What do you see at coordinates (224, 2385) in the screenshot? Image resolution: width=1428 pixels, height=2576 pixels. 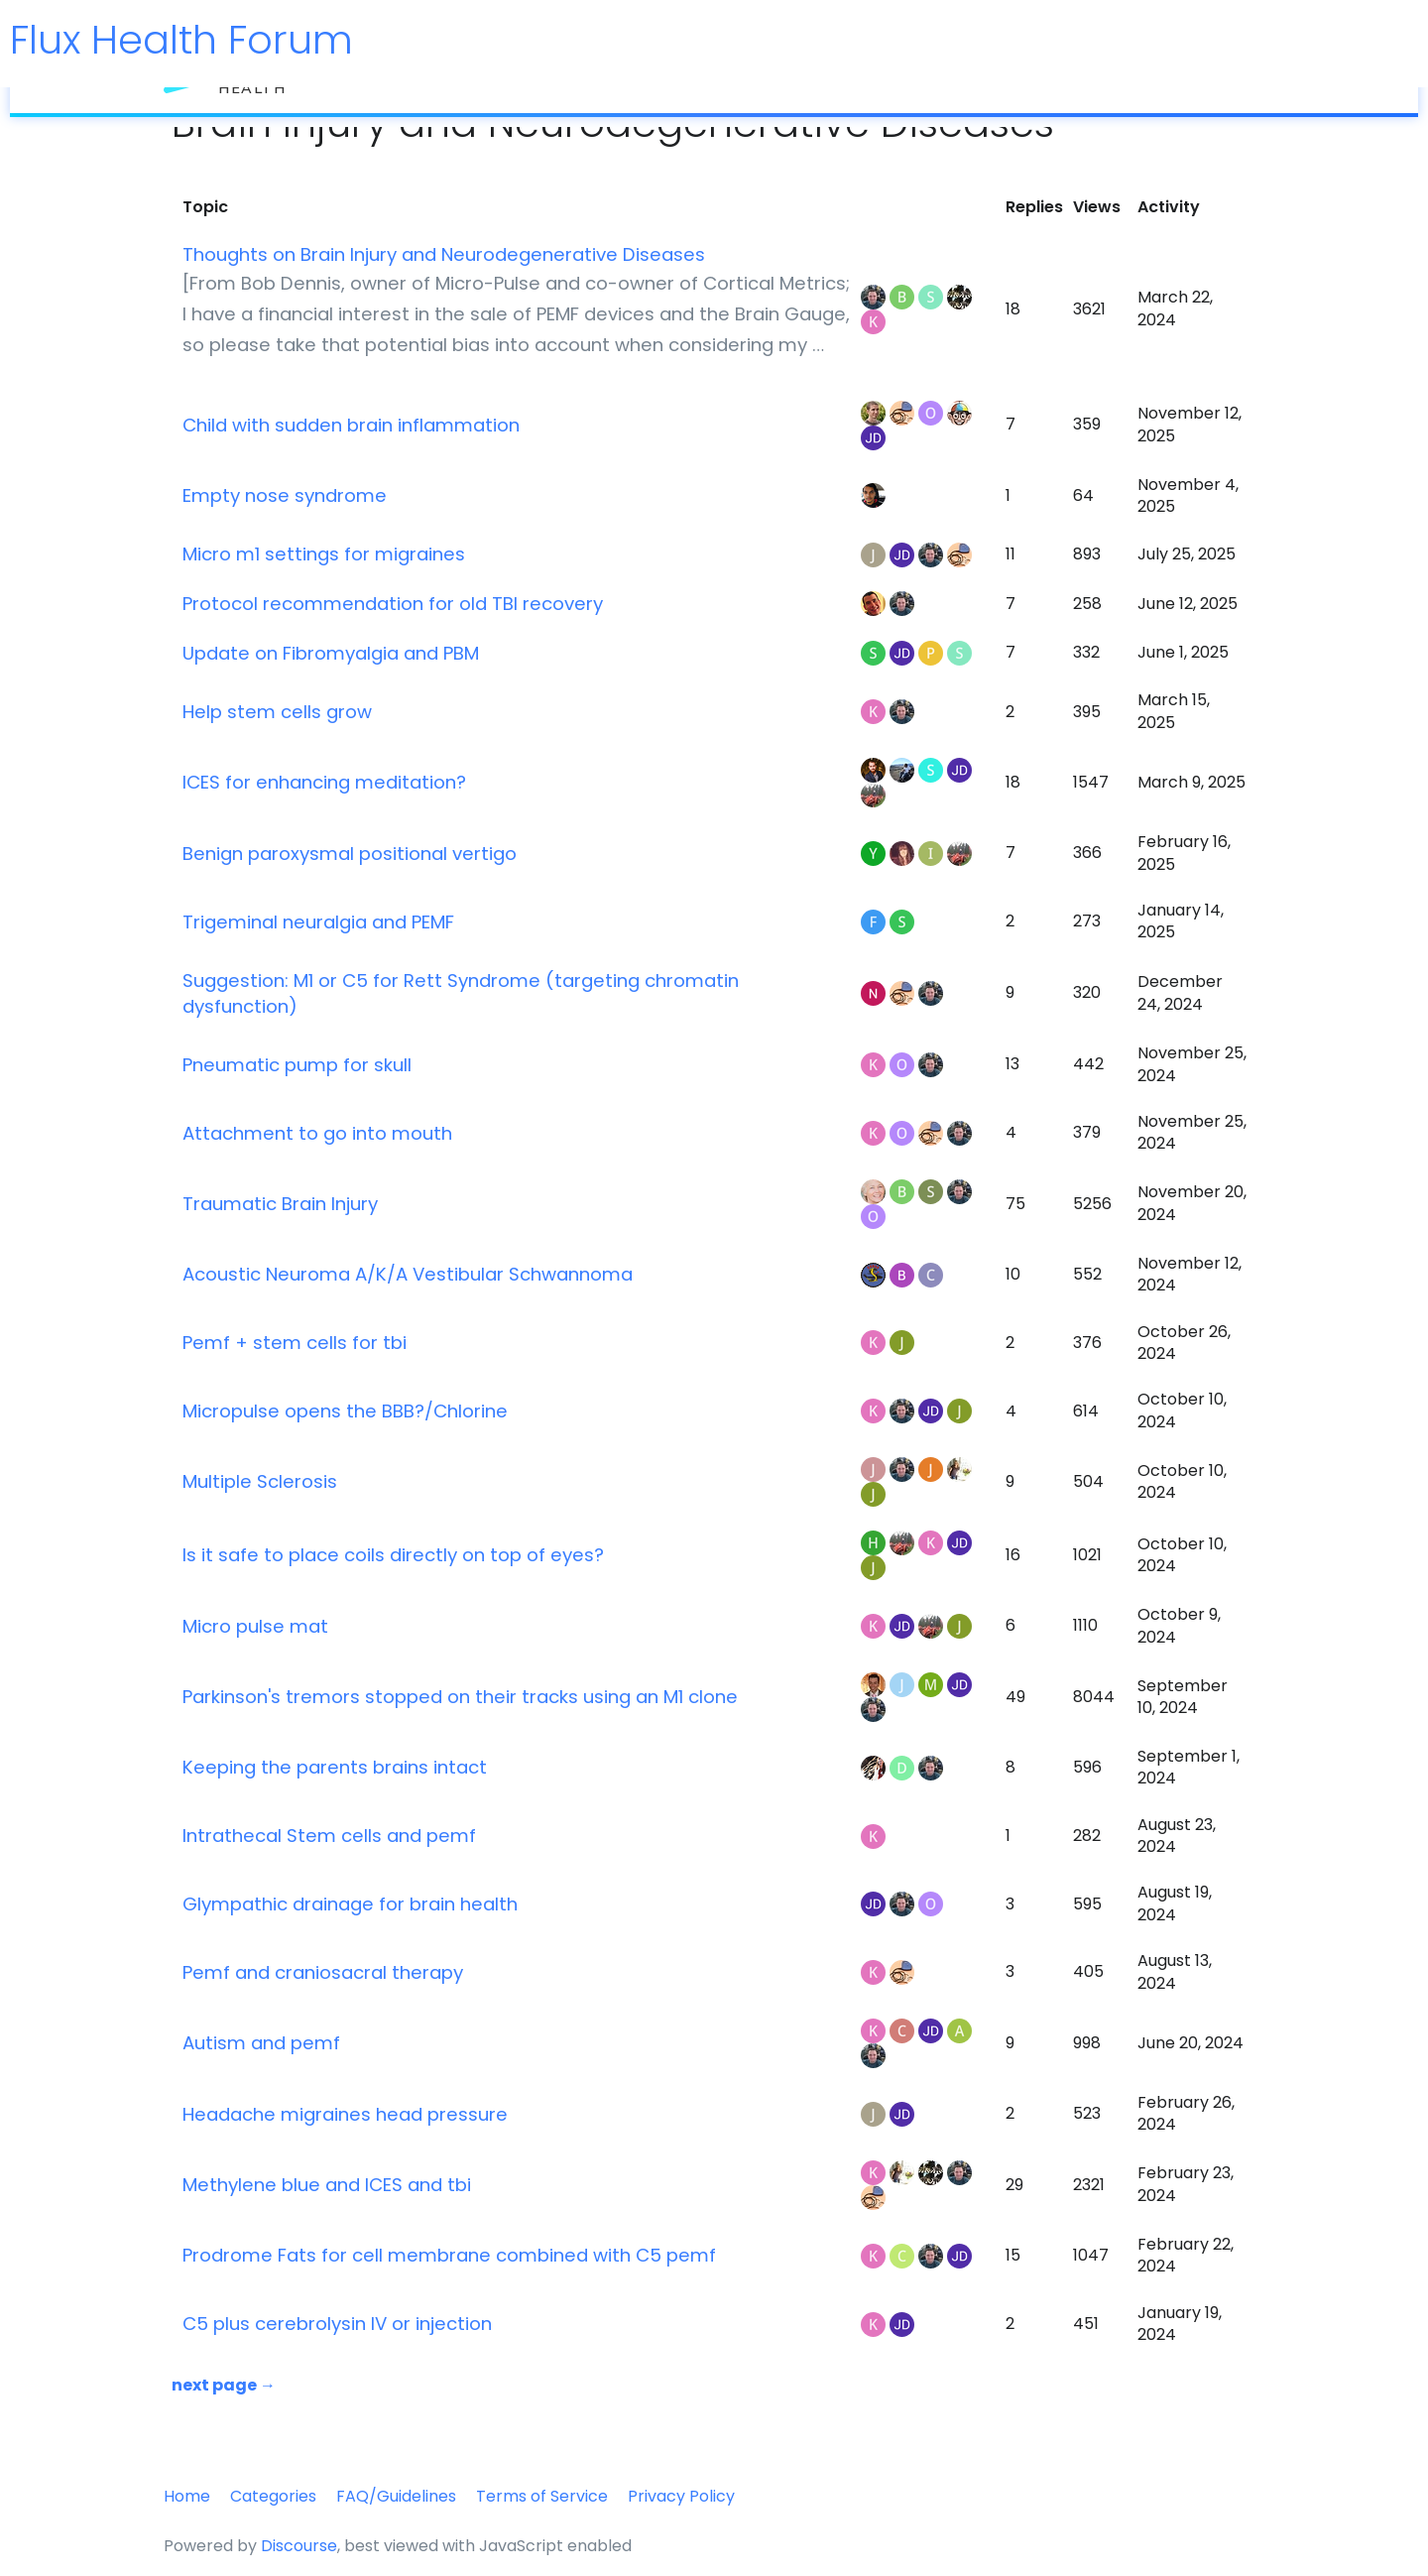 I see `next page →` at bounding box center [224, 2385].